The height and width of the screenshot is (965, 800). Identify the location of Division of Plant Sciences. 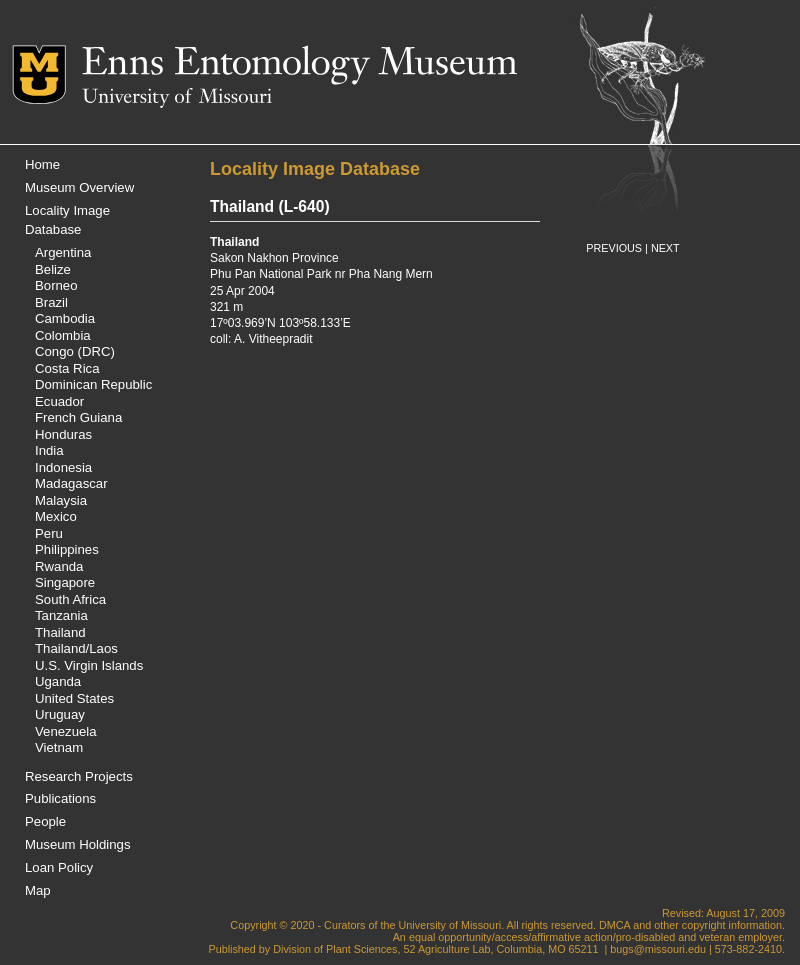
(335, 949).